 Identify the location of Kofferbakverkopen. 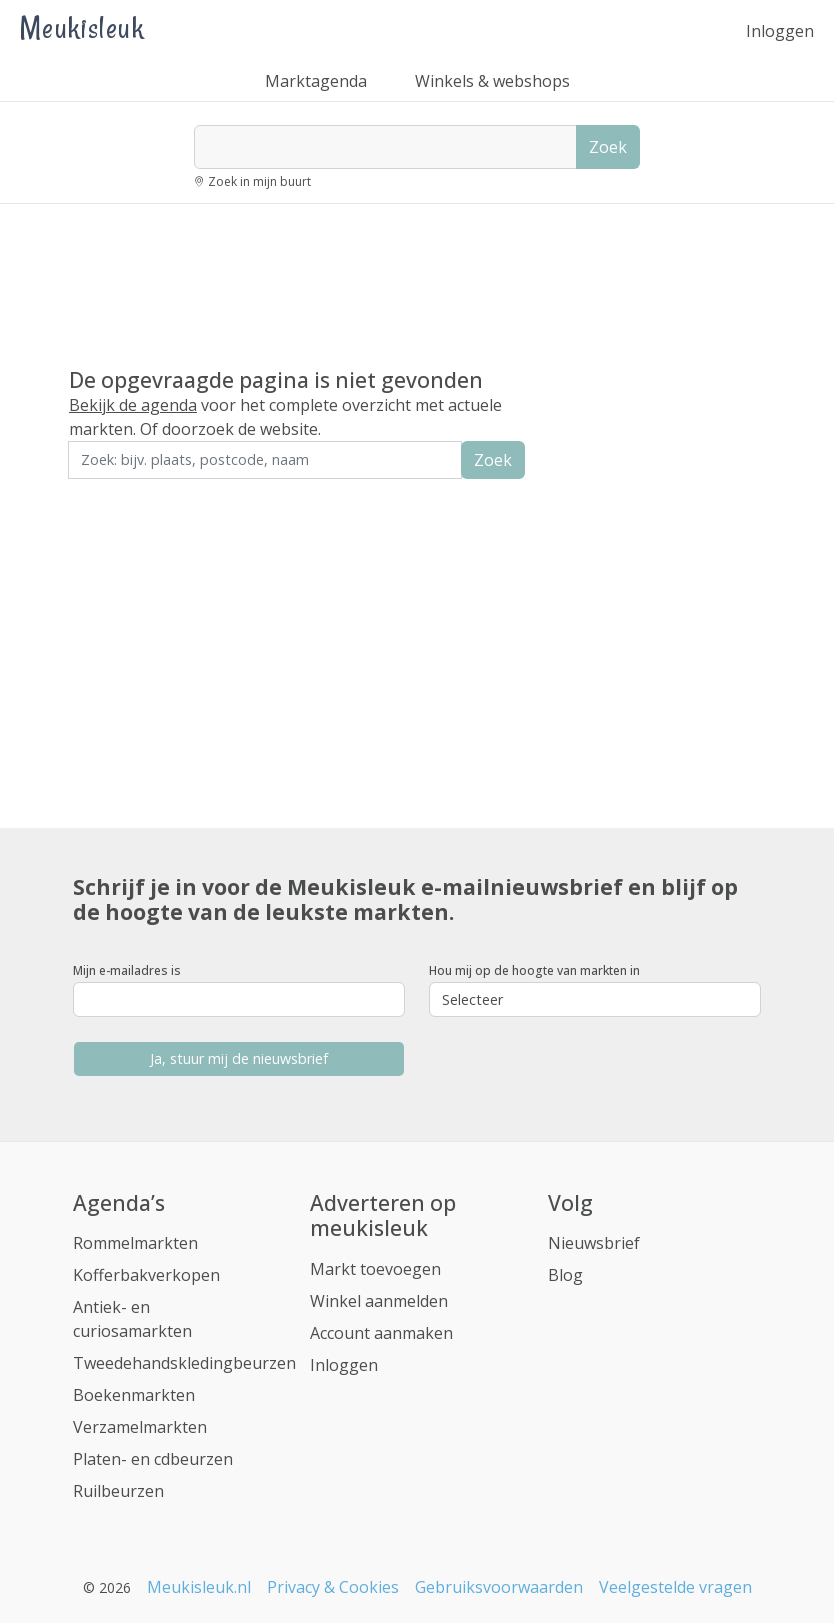
(146, 1275).